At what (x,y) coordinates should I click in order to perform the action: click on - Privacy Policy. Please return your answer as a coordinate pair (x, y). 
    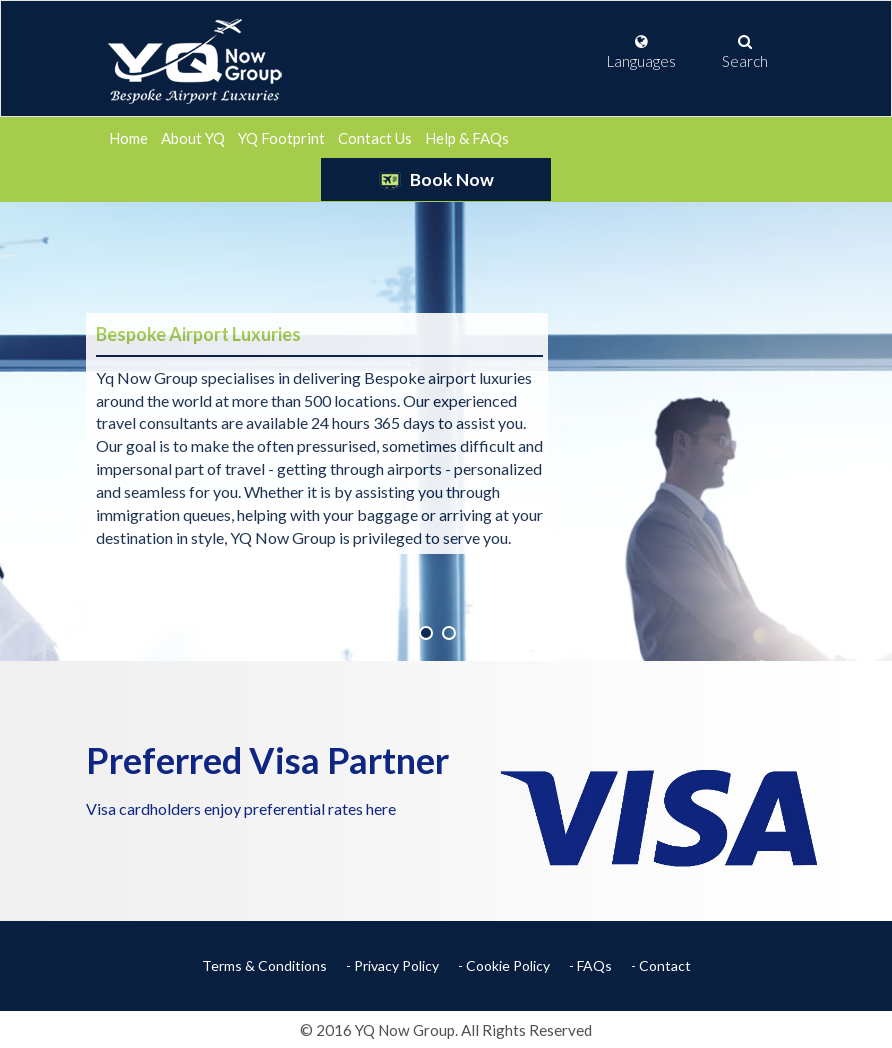
    Looking at the image, I should click on (392, 965).